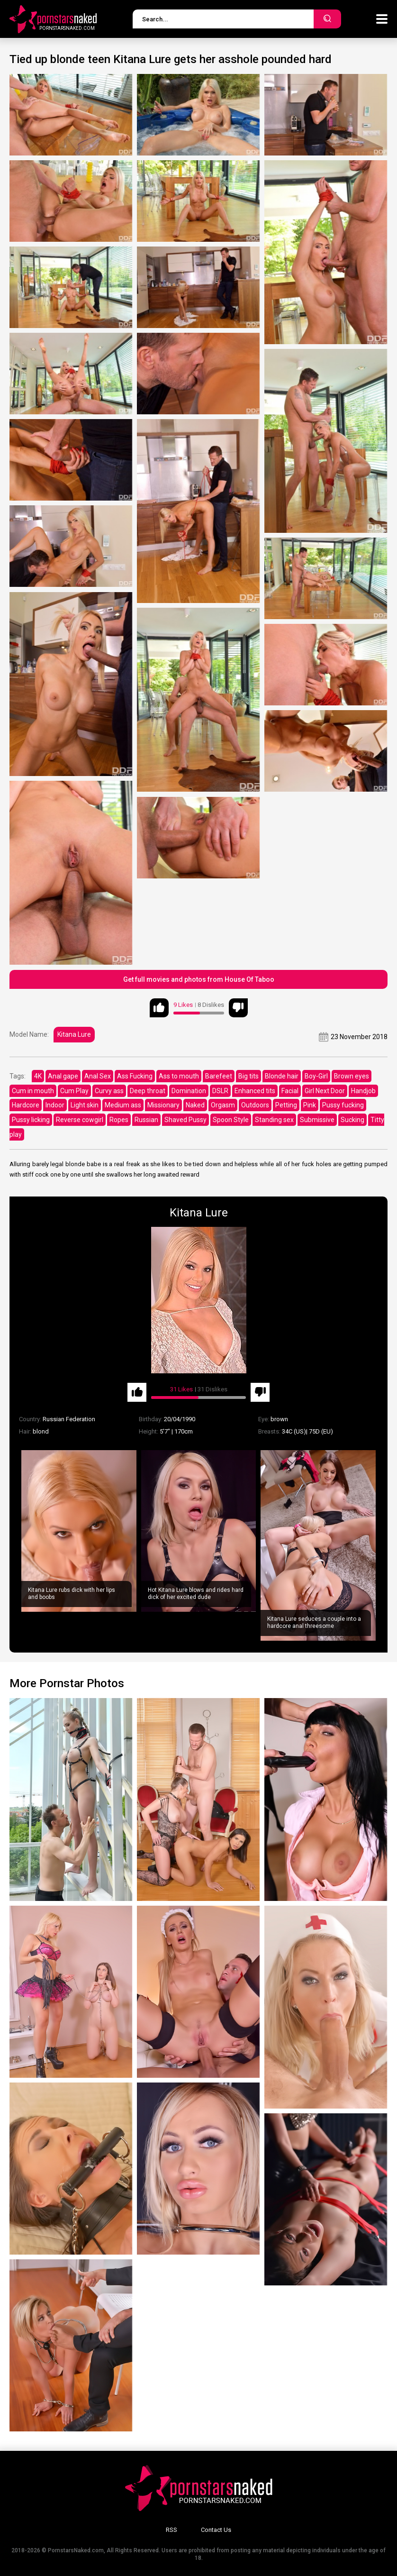 The image size is (397, 2576). What do you see at coordinates (54, 1105) in the screenshot?
I see `Indoor` at bounding box center [54, 1105].